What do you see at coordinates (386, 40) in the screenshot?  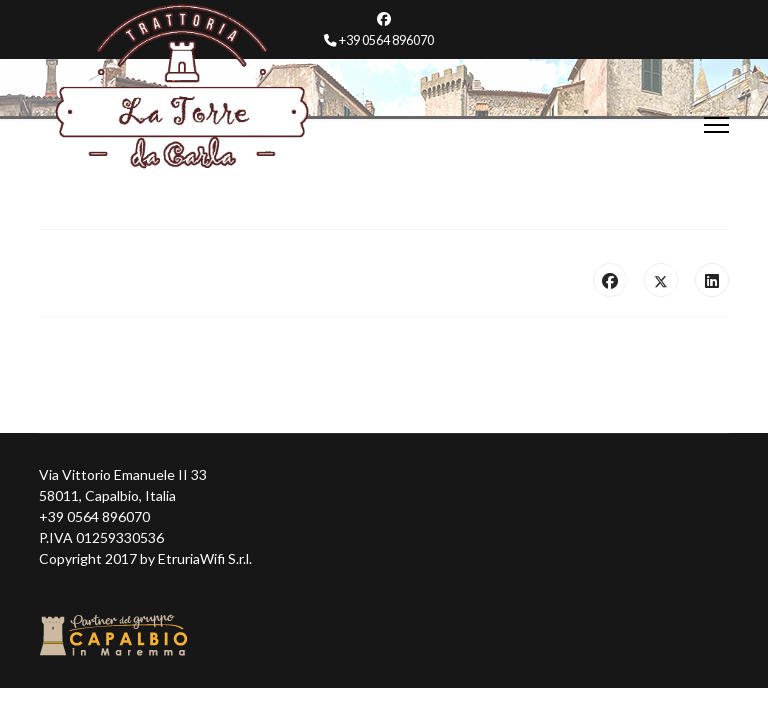 I see `+39 0564 896070` at bounding box center [386, 40].